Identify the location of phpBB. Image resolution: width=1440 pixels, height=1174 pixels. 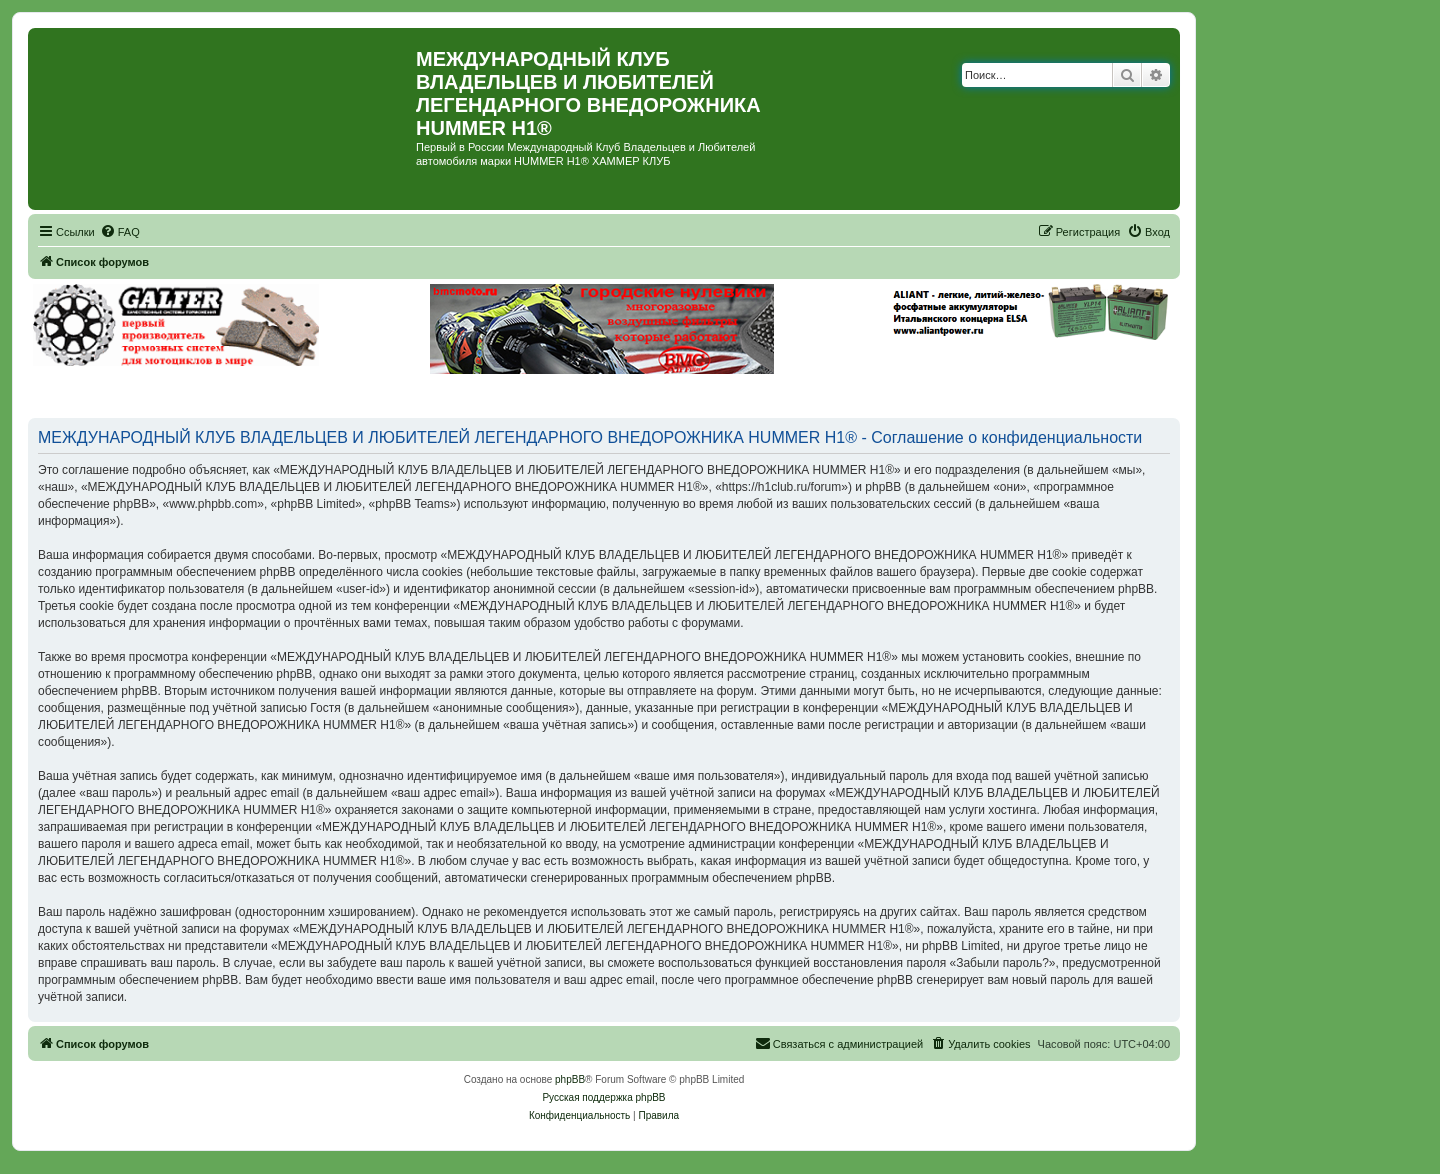
(570, 1079).